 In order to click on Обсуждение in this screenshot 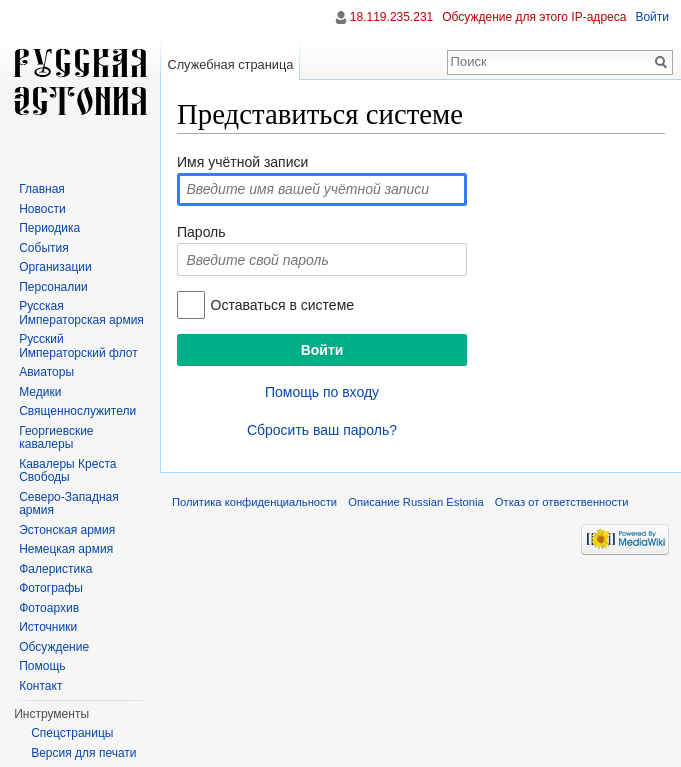, I will do `click(54, 647)`.